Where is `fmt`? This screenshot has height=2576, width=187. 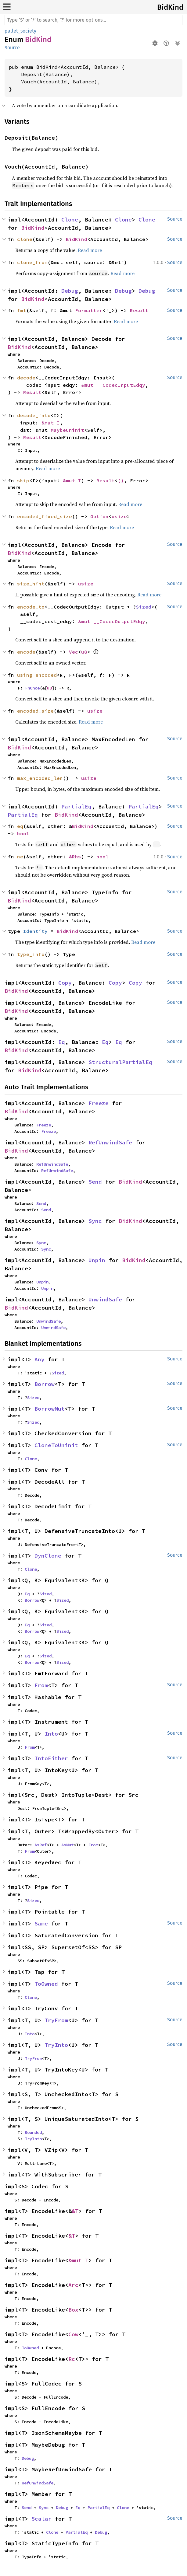
fmt is located at coordinates (21, 310).